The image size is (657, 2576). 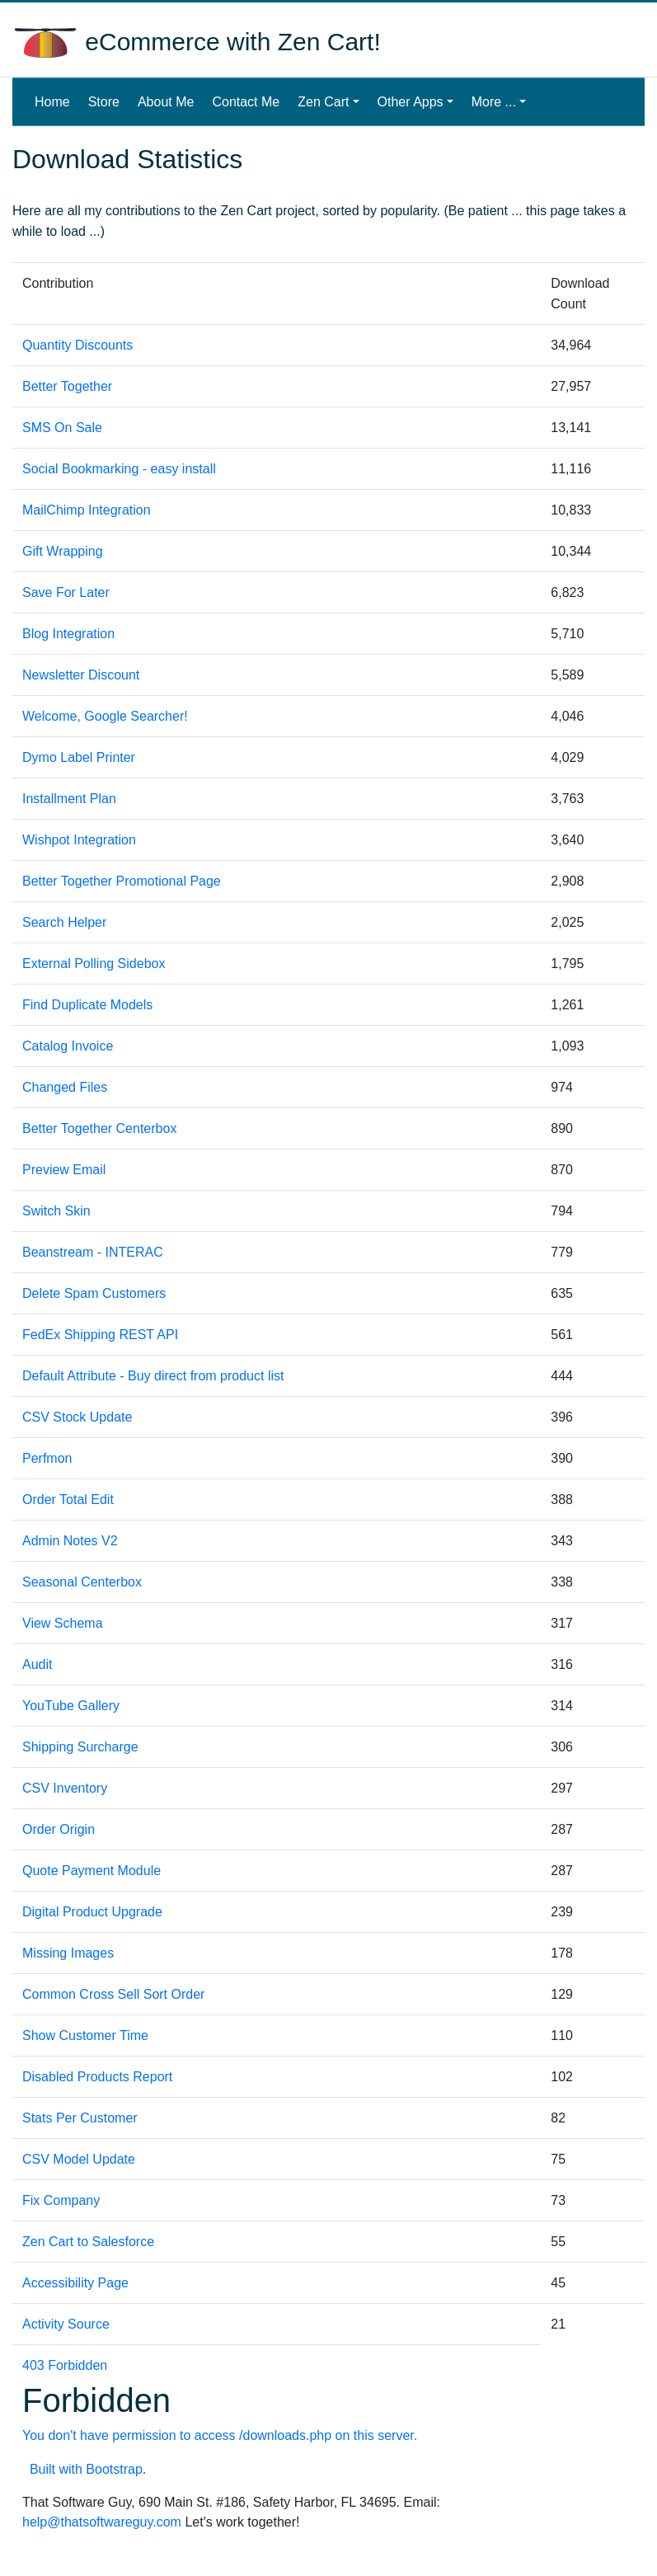 I want to click on Welcome, Google Searcher!, so click(x=105, y=716).